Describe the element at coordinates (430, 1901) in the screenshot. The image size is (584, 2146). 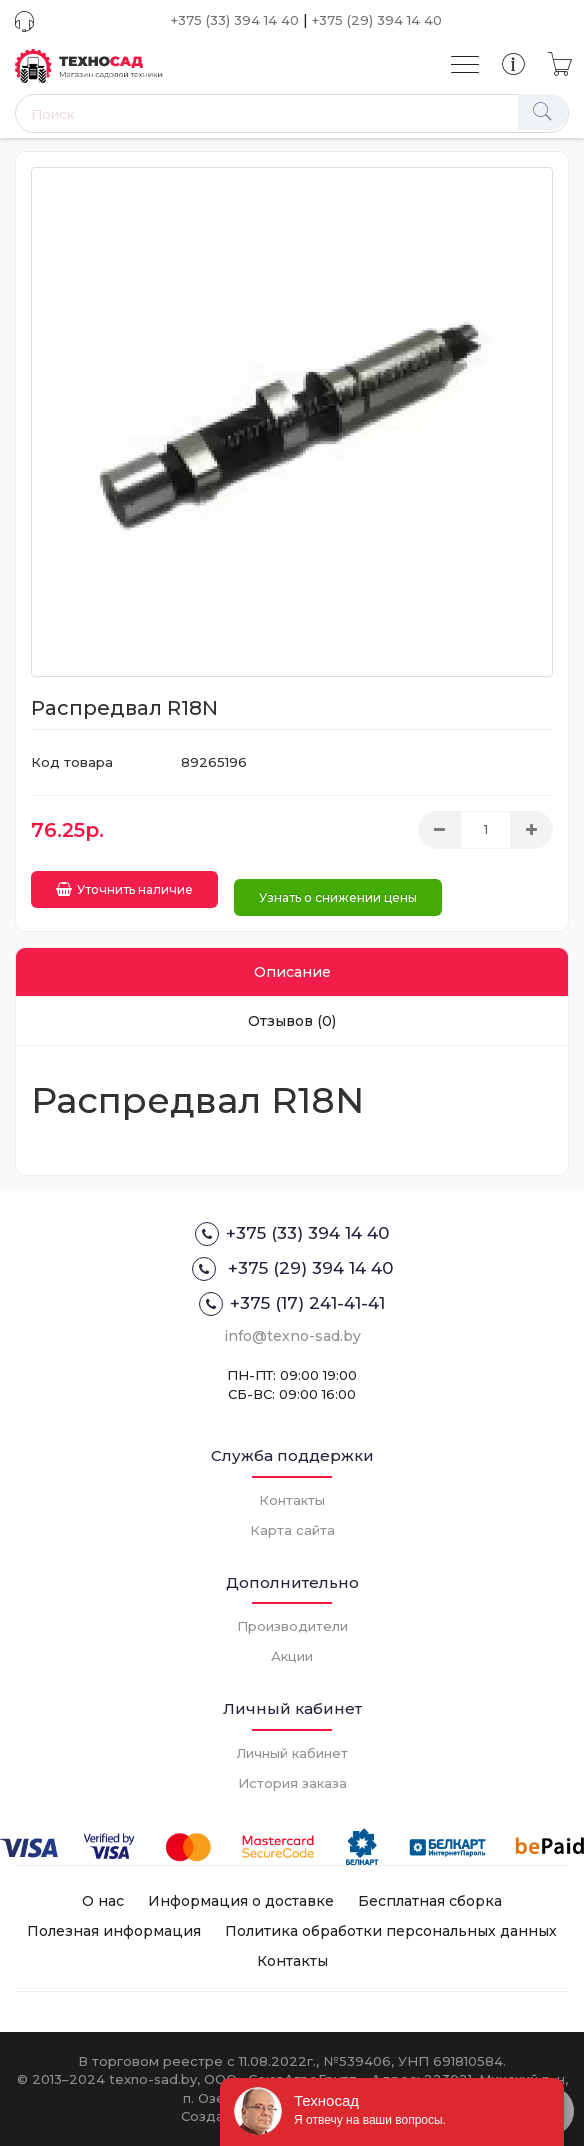
I see `Бесплатная сборка` at that location.